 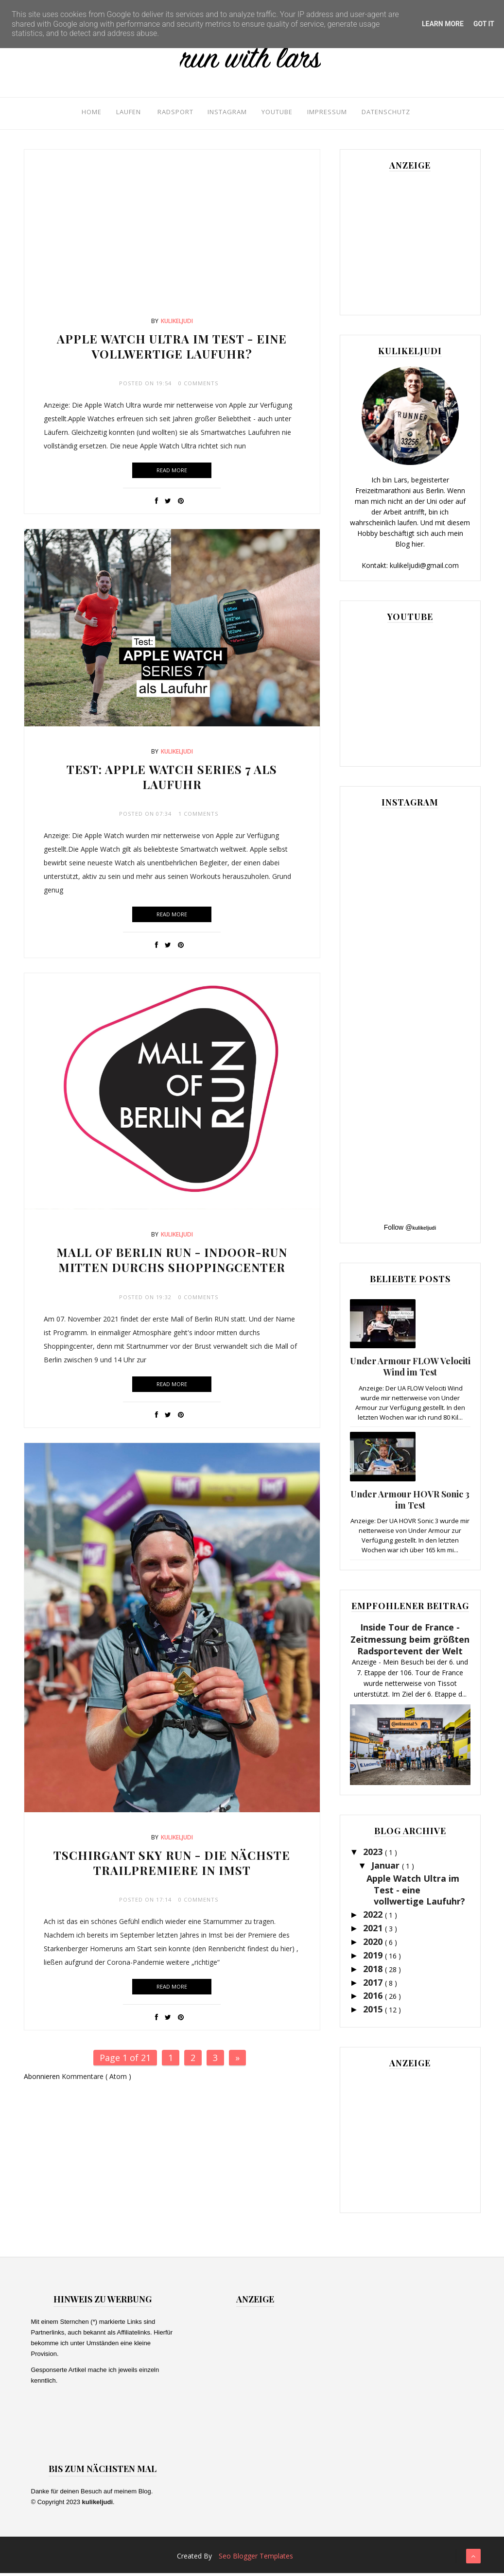 I want to click on Laufen, so click(x=118, y=113).